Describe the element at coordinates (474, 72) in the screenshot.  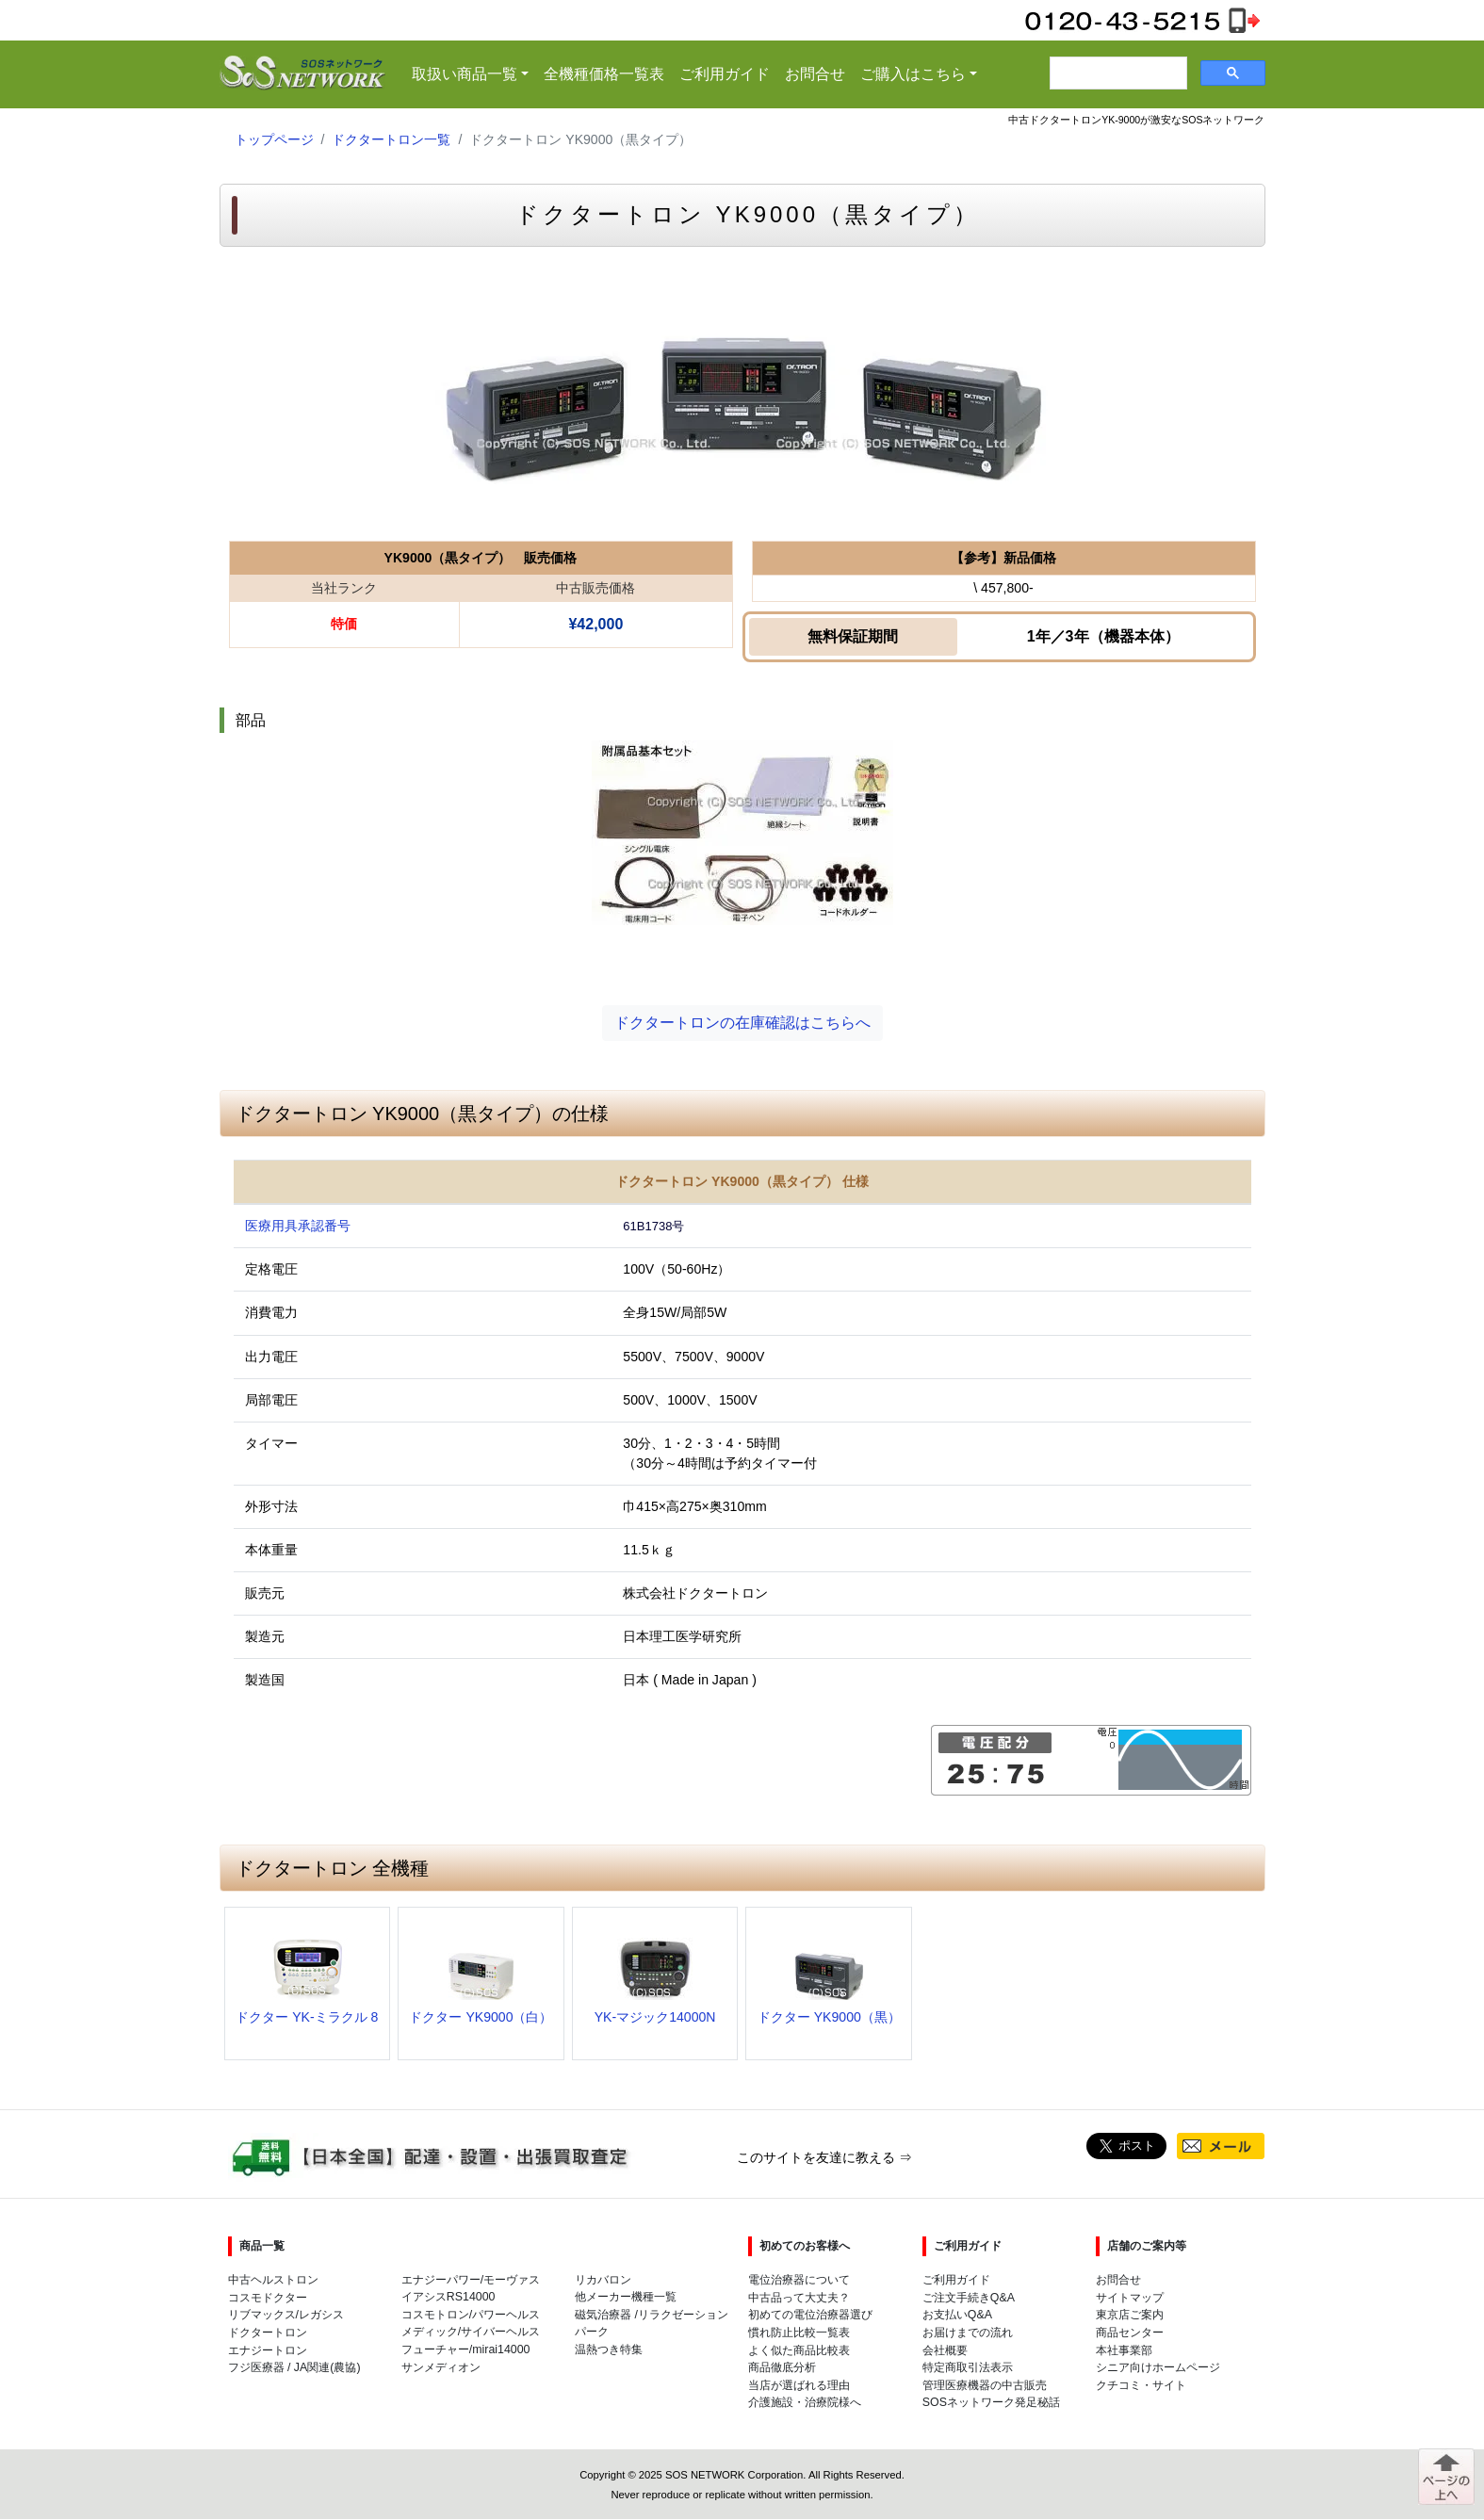
I see `取扱い商品一覧 [button]` at that location.